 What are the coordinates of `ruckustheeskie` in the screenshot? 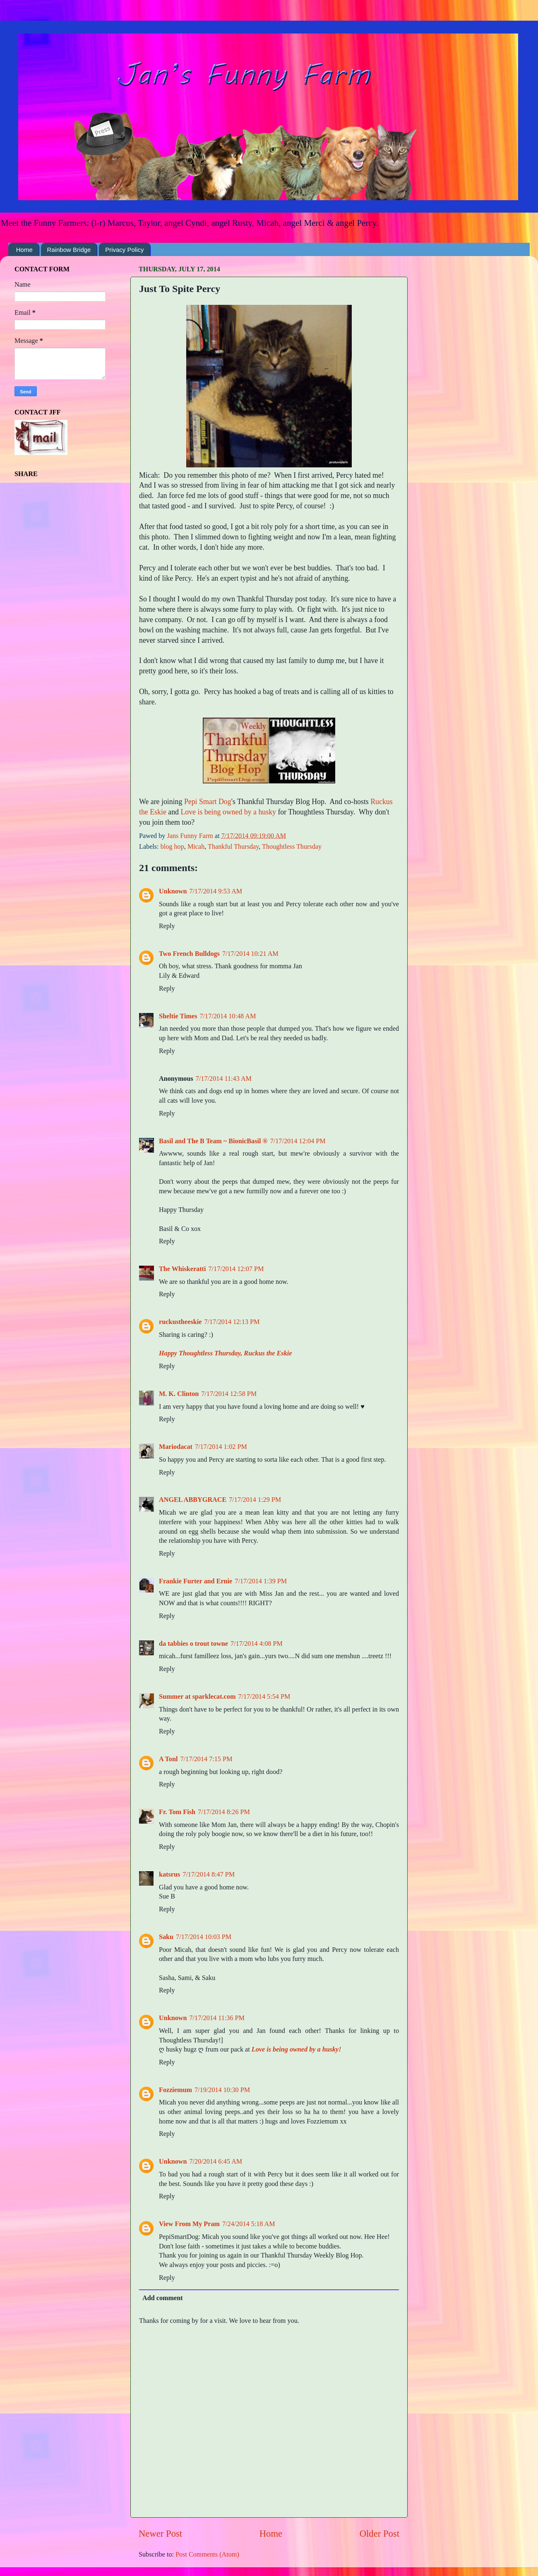 It's located at (180, 1322).